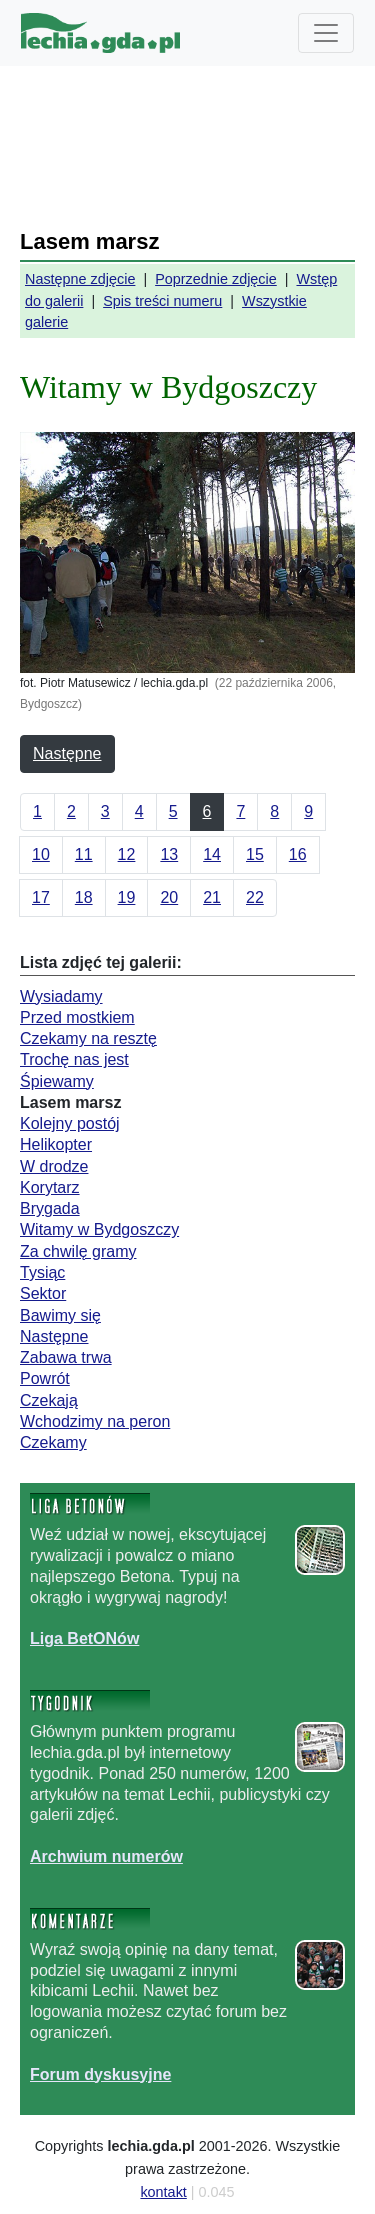 This screenshot has height=2214, width=375. Describe the element at coordinates (95, 1421) in the screenshot. I see `Wchodzimy na peron` at that location.